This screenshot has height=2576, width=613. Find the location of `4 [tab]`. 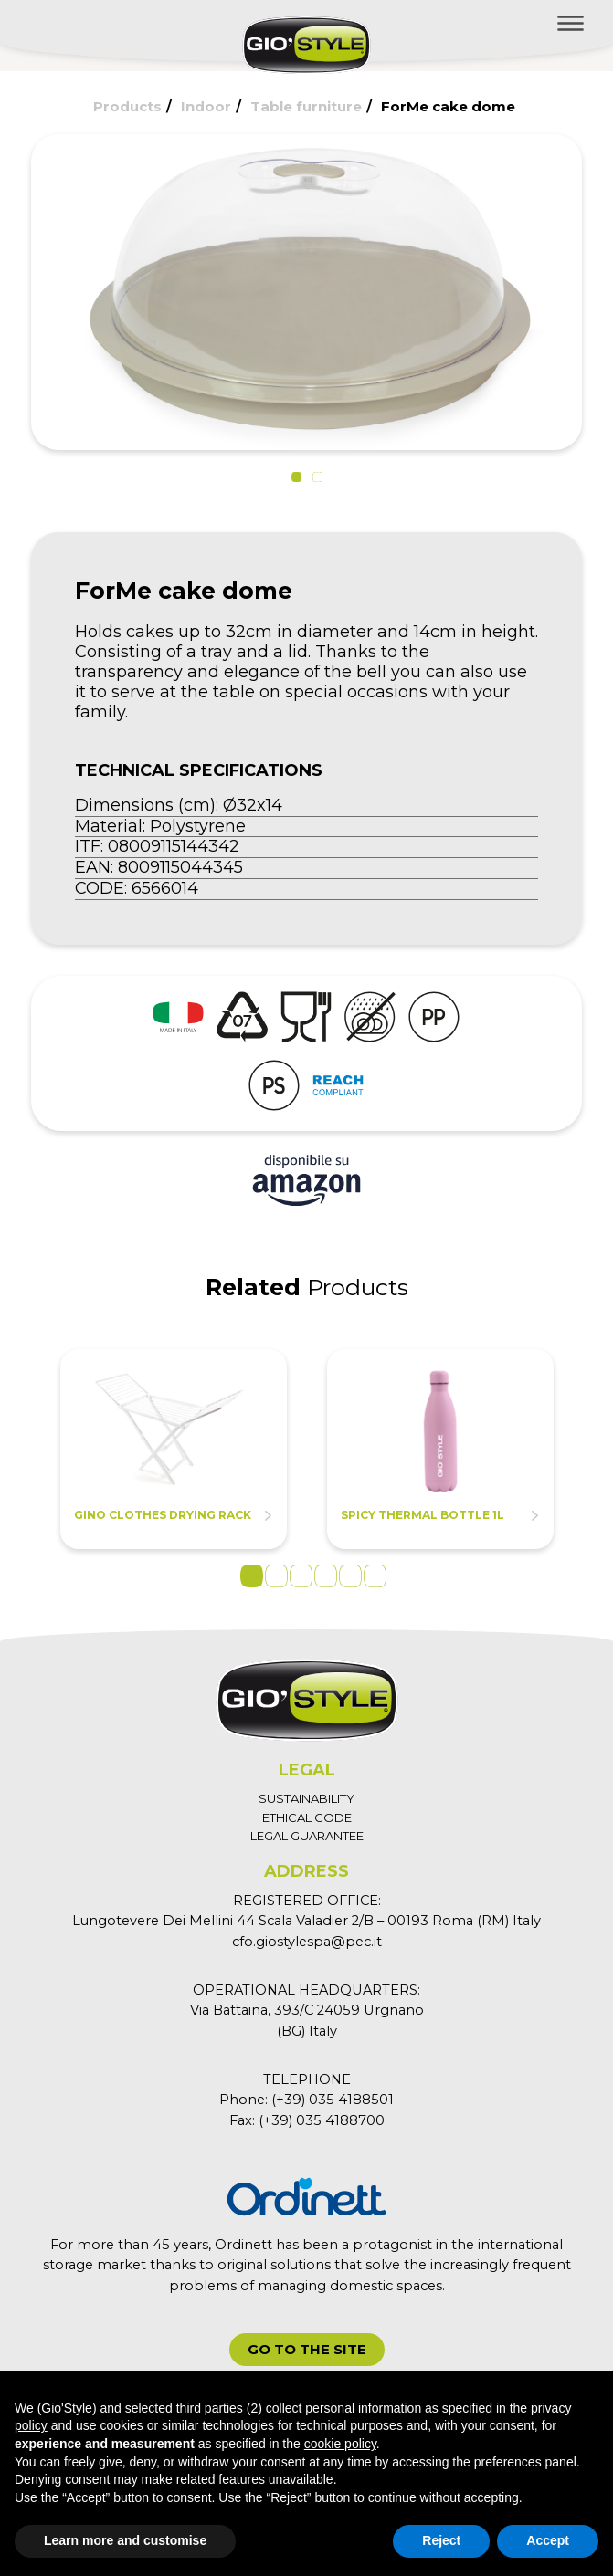

4 [tab] is located at coordinates (325, 1576).